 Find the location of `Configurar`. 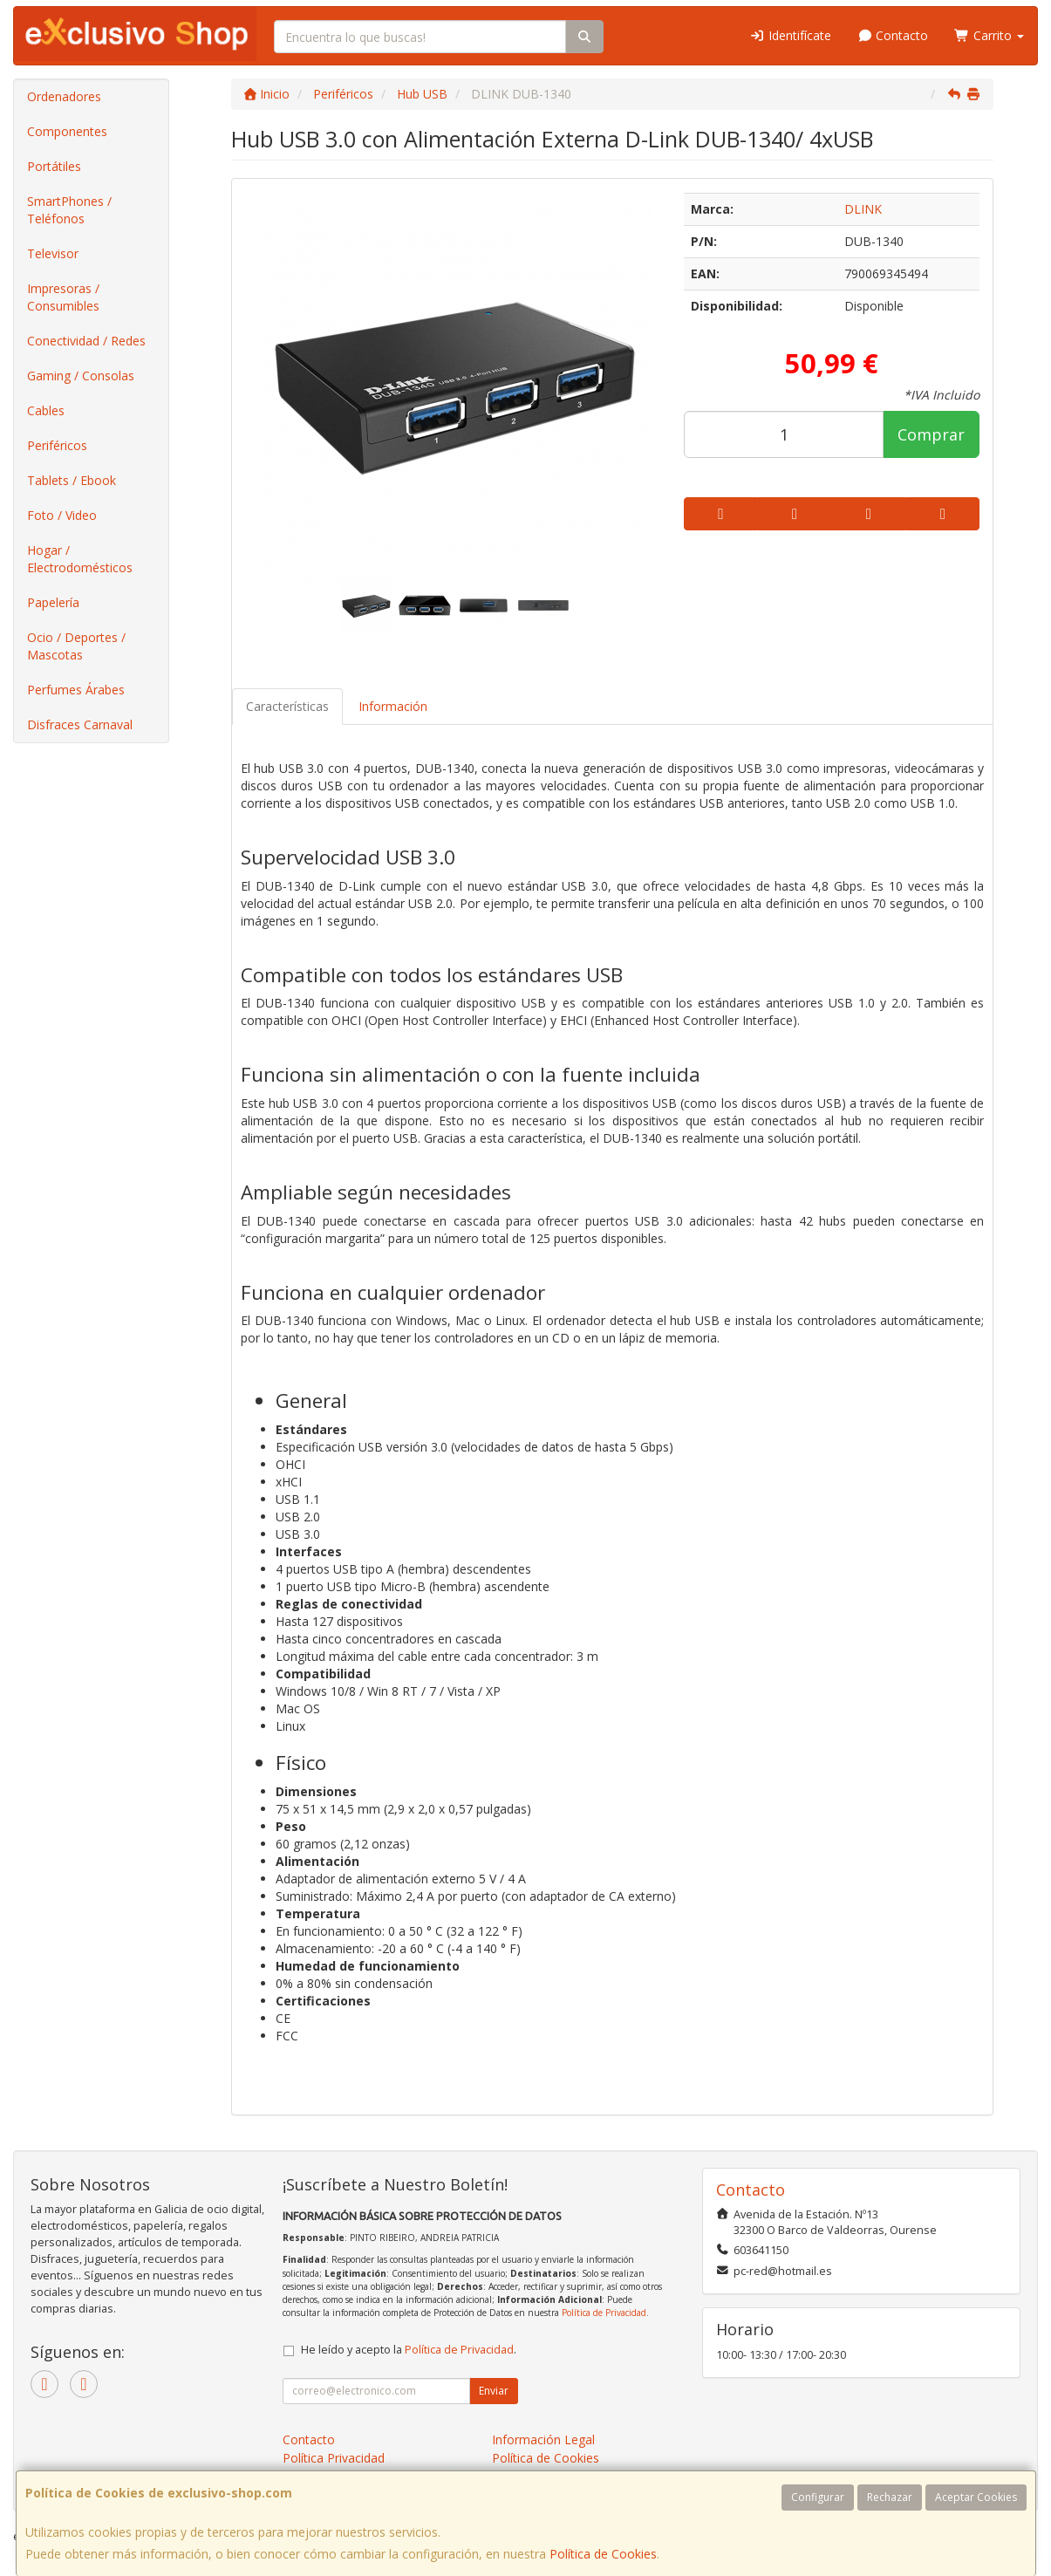

Configurar is located at coordinates (817, 2497).